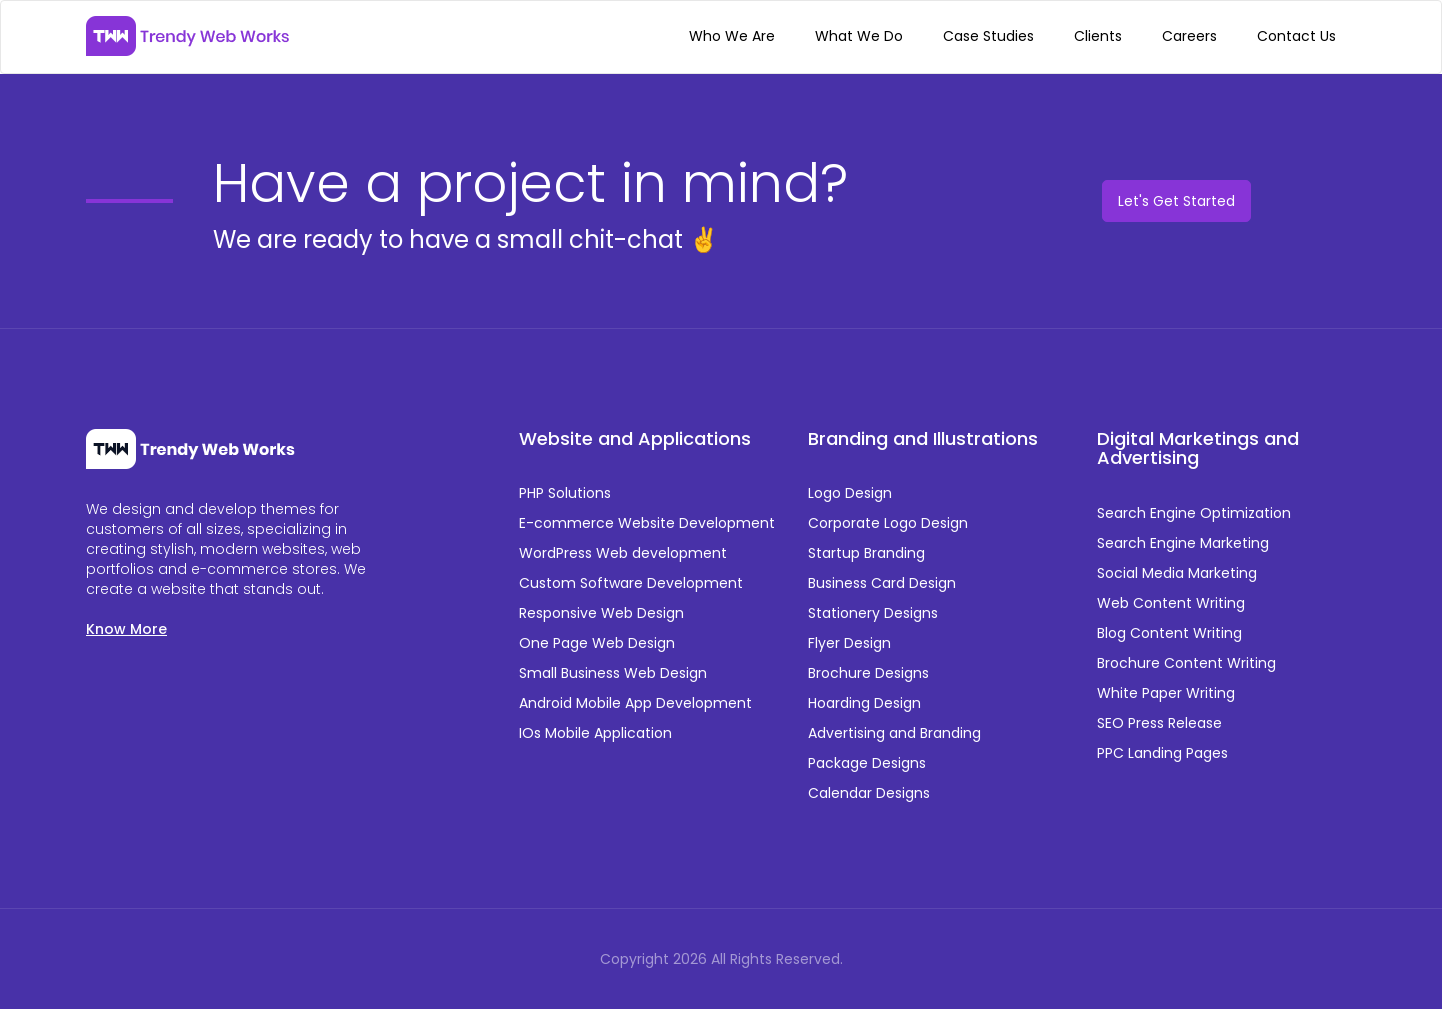  Describe the element at coordinates (1162, 753) in the screenshot. I see `PPC Landing Pages` at that location.